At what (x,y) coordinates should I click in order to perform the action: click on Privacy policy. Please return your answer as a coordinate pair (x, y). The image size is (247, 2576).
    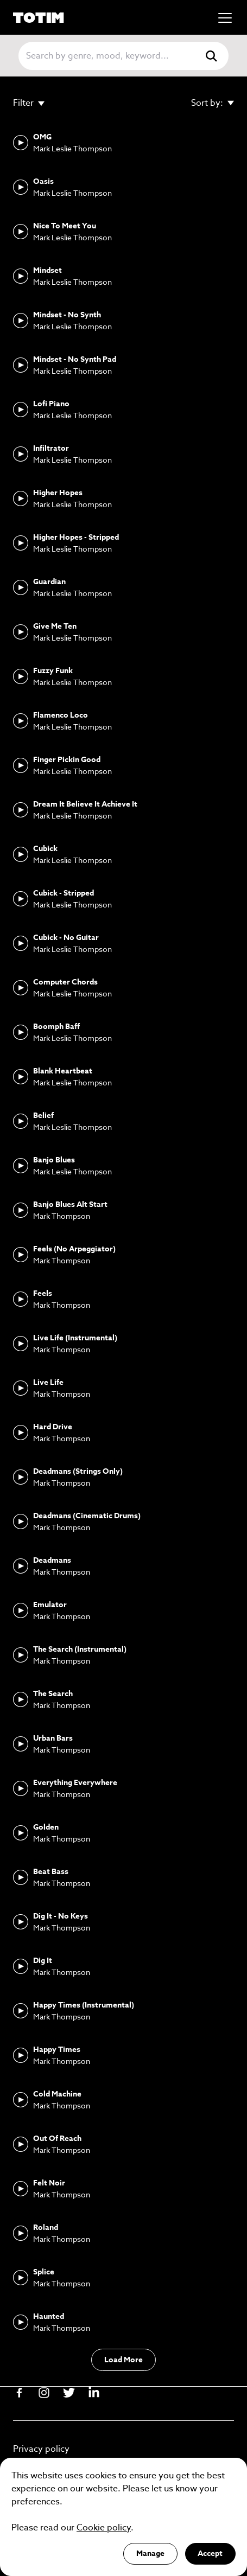
    Looking at the image, I should click on (41, 2449).